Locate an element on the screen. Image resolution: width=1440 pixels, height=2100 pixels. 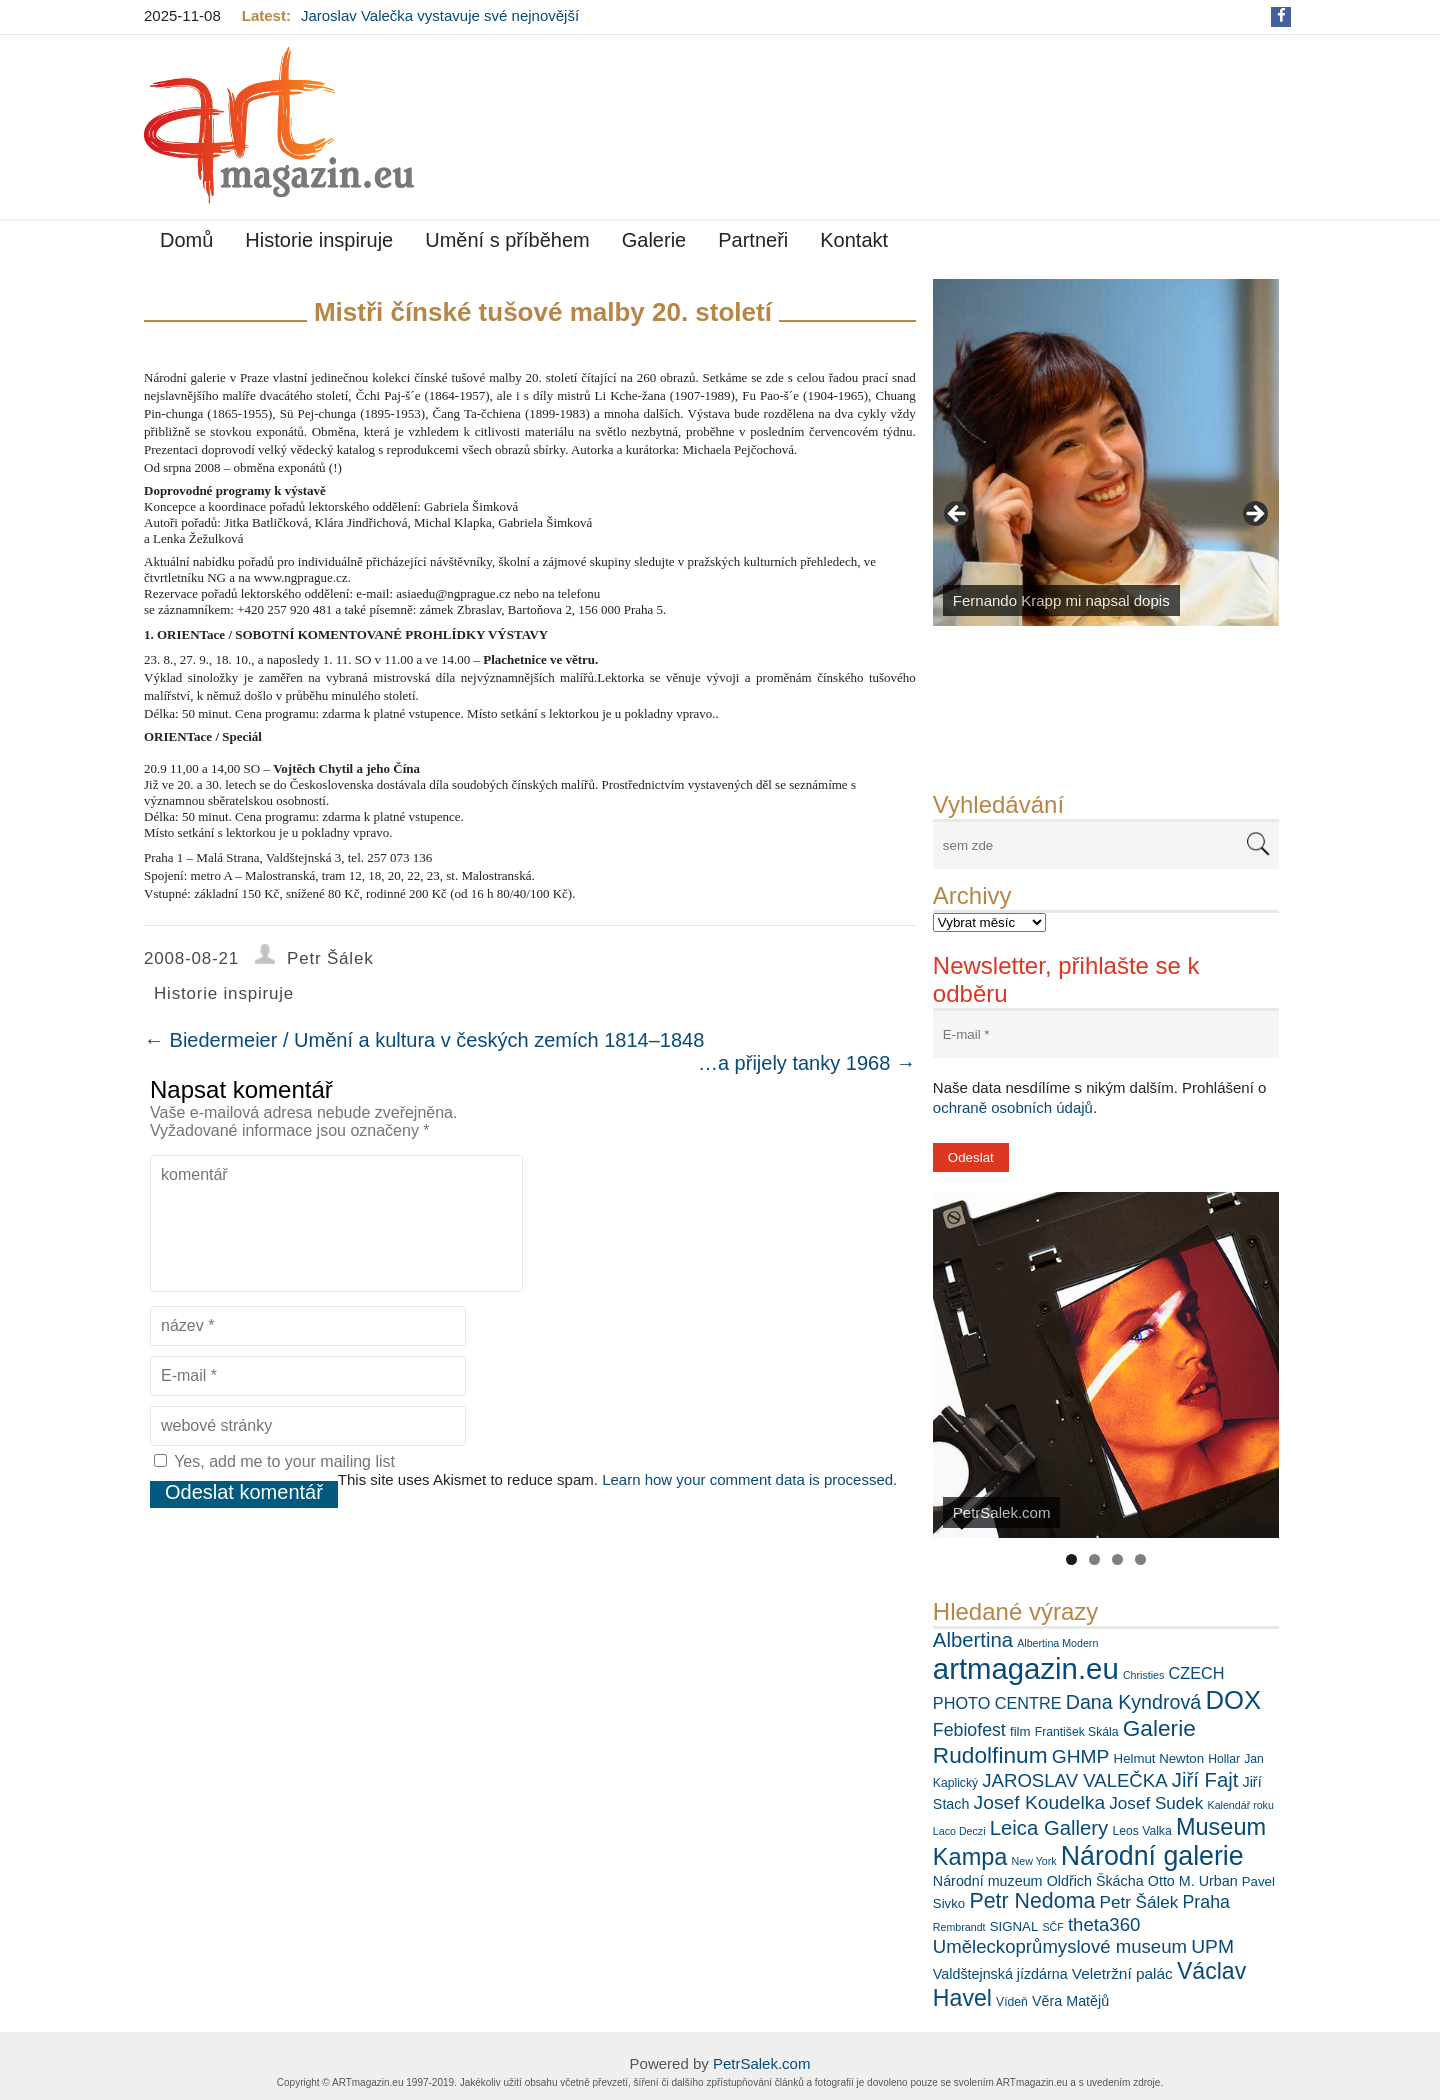
theta360 [theta360 (13 položek)] is located at coordinates (1104, 1924).